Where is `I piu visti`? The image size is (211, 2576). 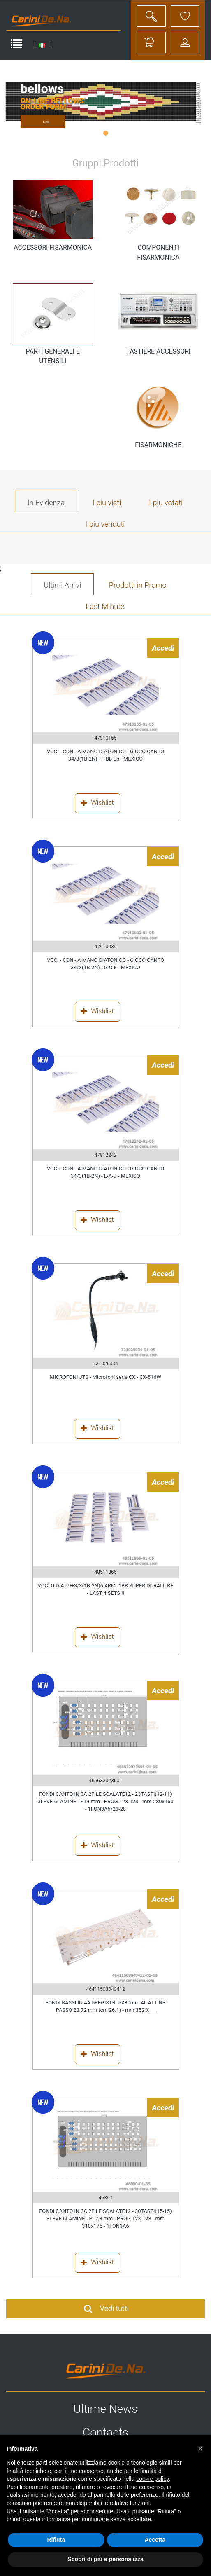
I piu visti is located at coordinates (107, 502).